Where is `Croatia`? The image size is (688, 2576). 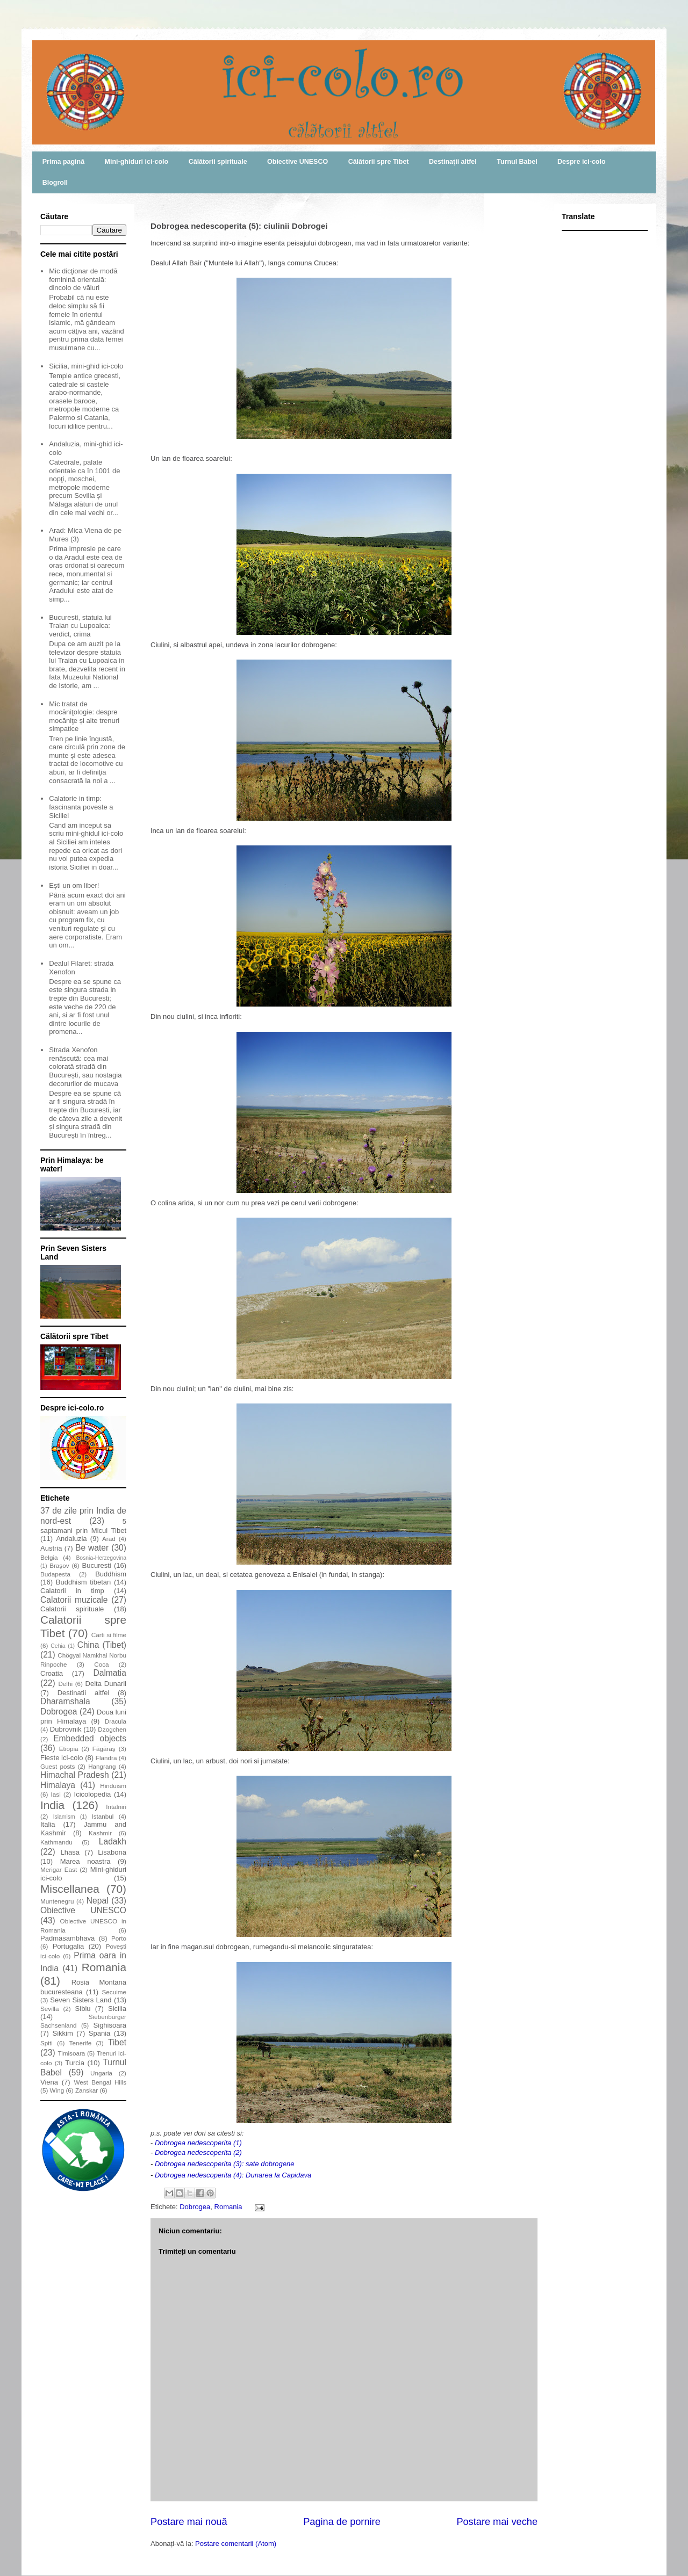 Croatia is located at coordinates (51, 1673).